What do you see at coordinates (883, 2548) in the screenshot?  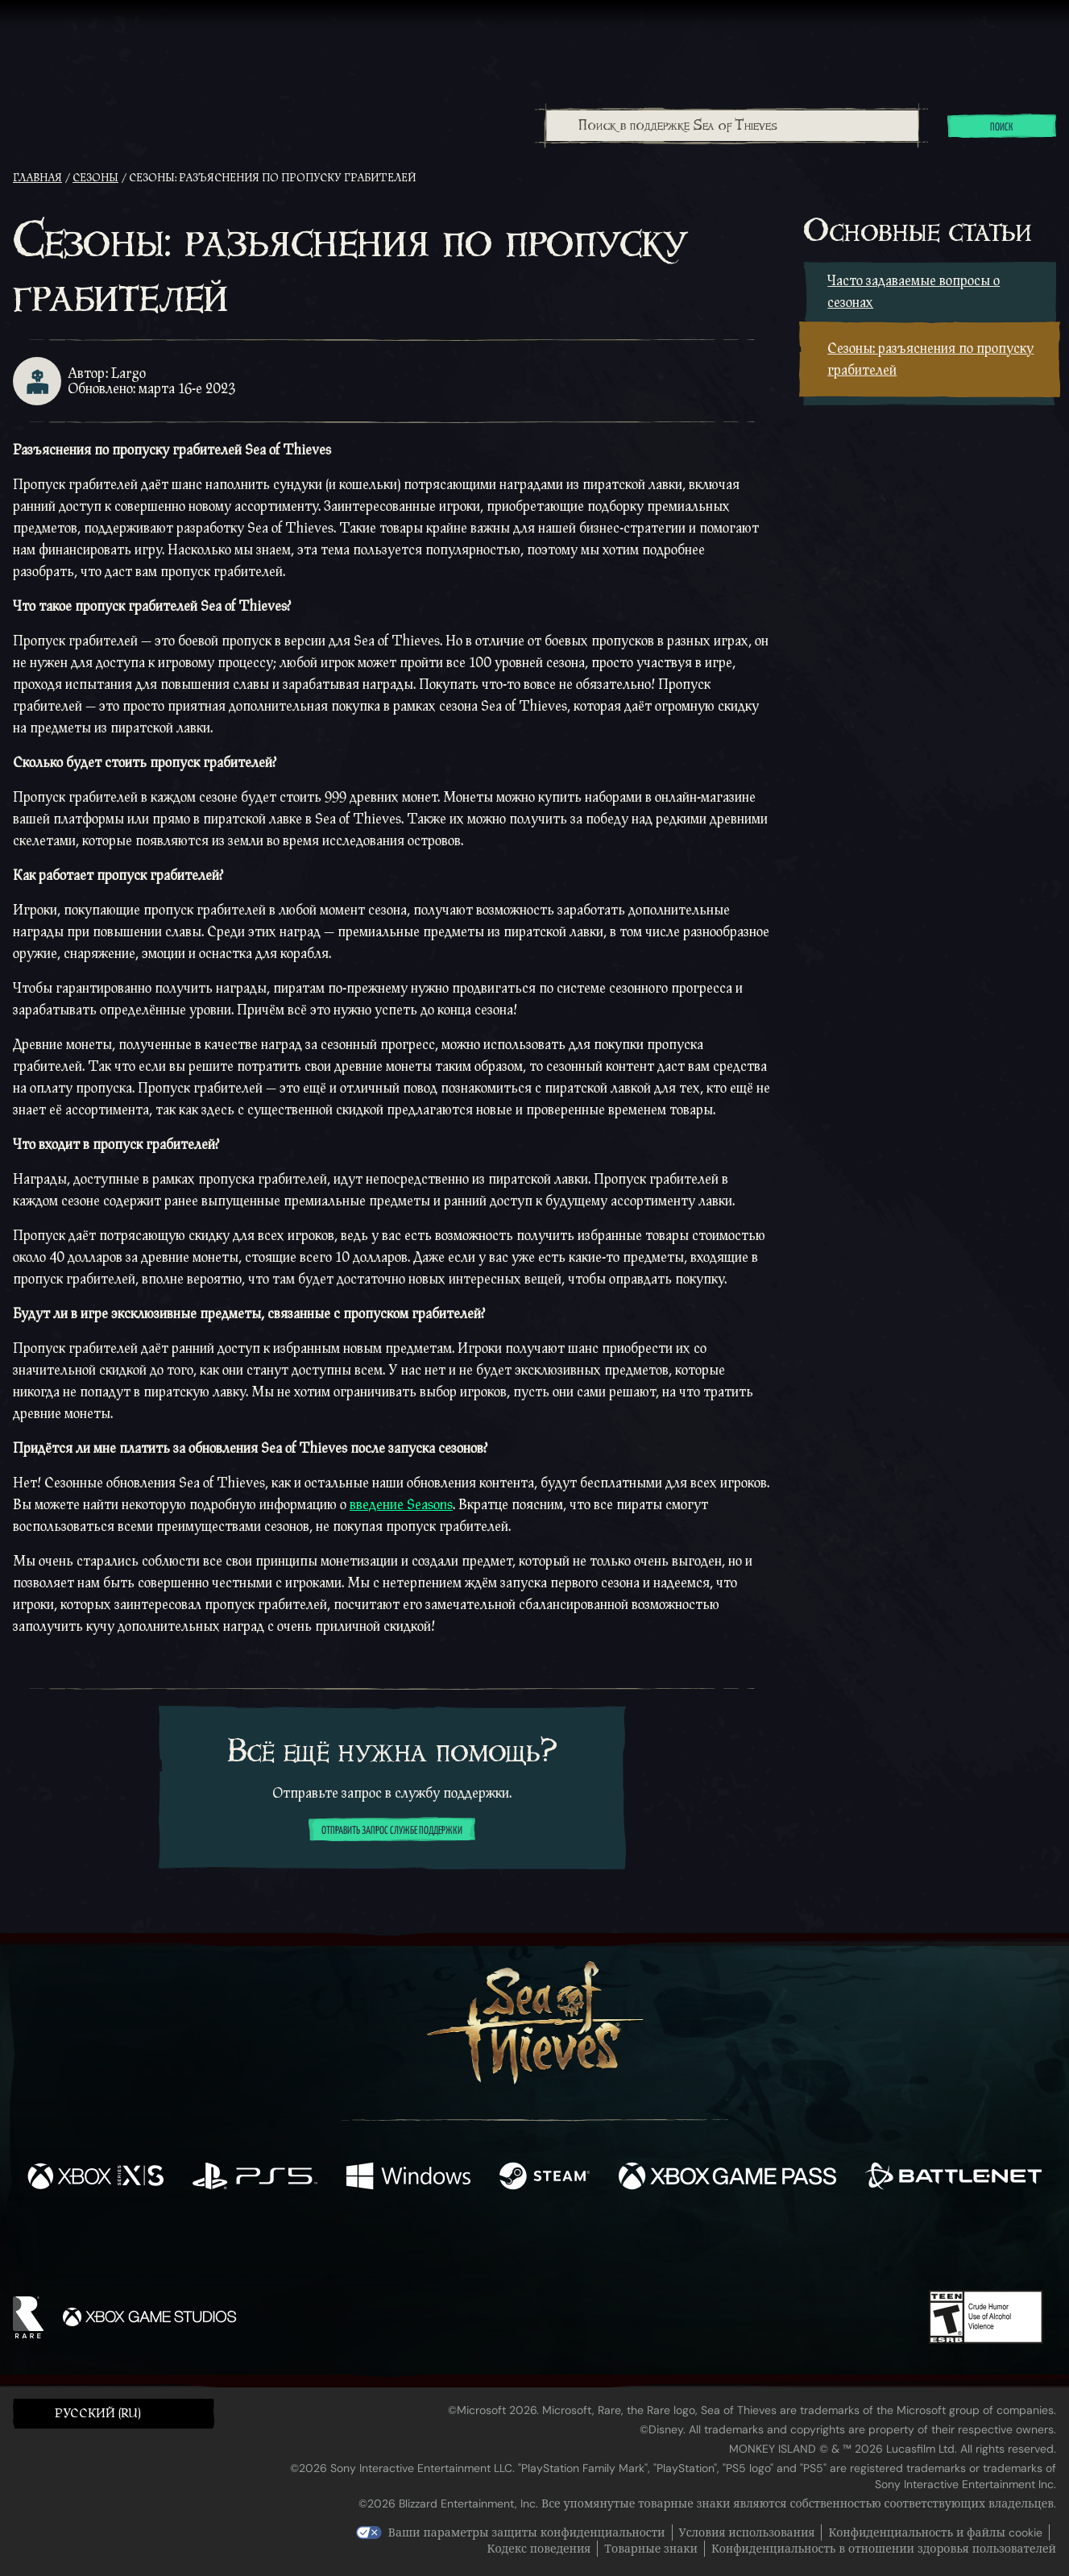 I see `Конфиденциальность в отношении здоровья пользователей` at bounding box center [883, 2548].